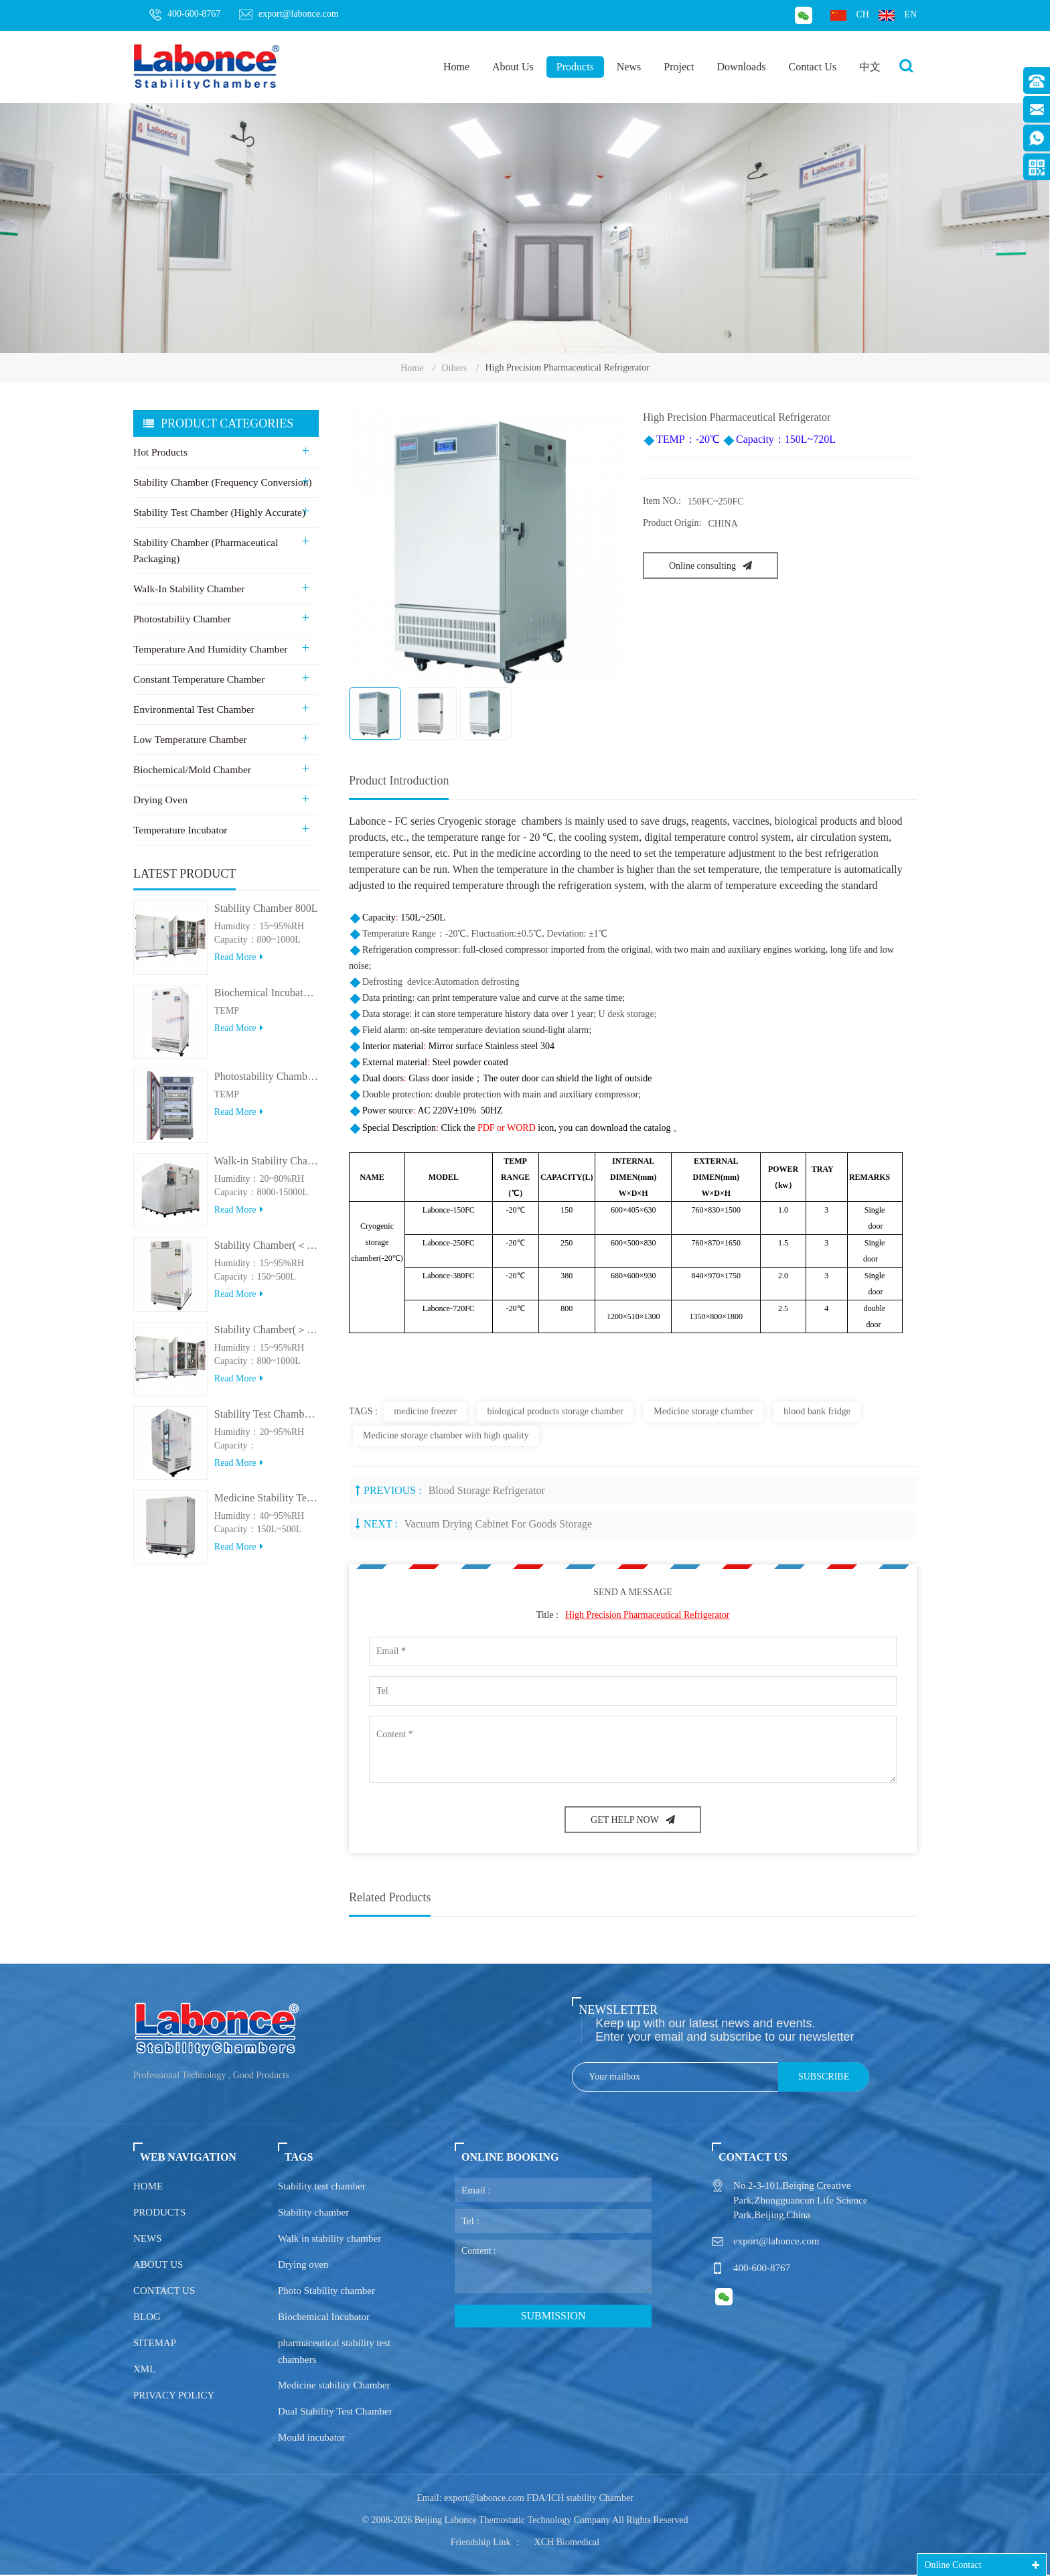 This screenshot has height=2576, width=1050. What do you see at coordinates (173, 2396) in the screenshot?
I see `Privacy policy` at bounding box center [173, 2396].